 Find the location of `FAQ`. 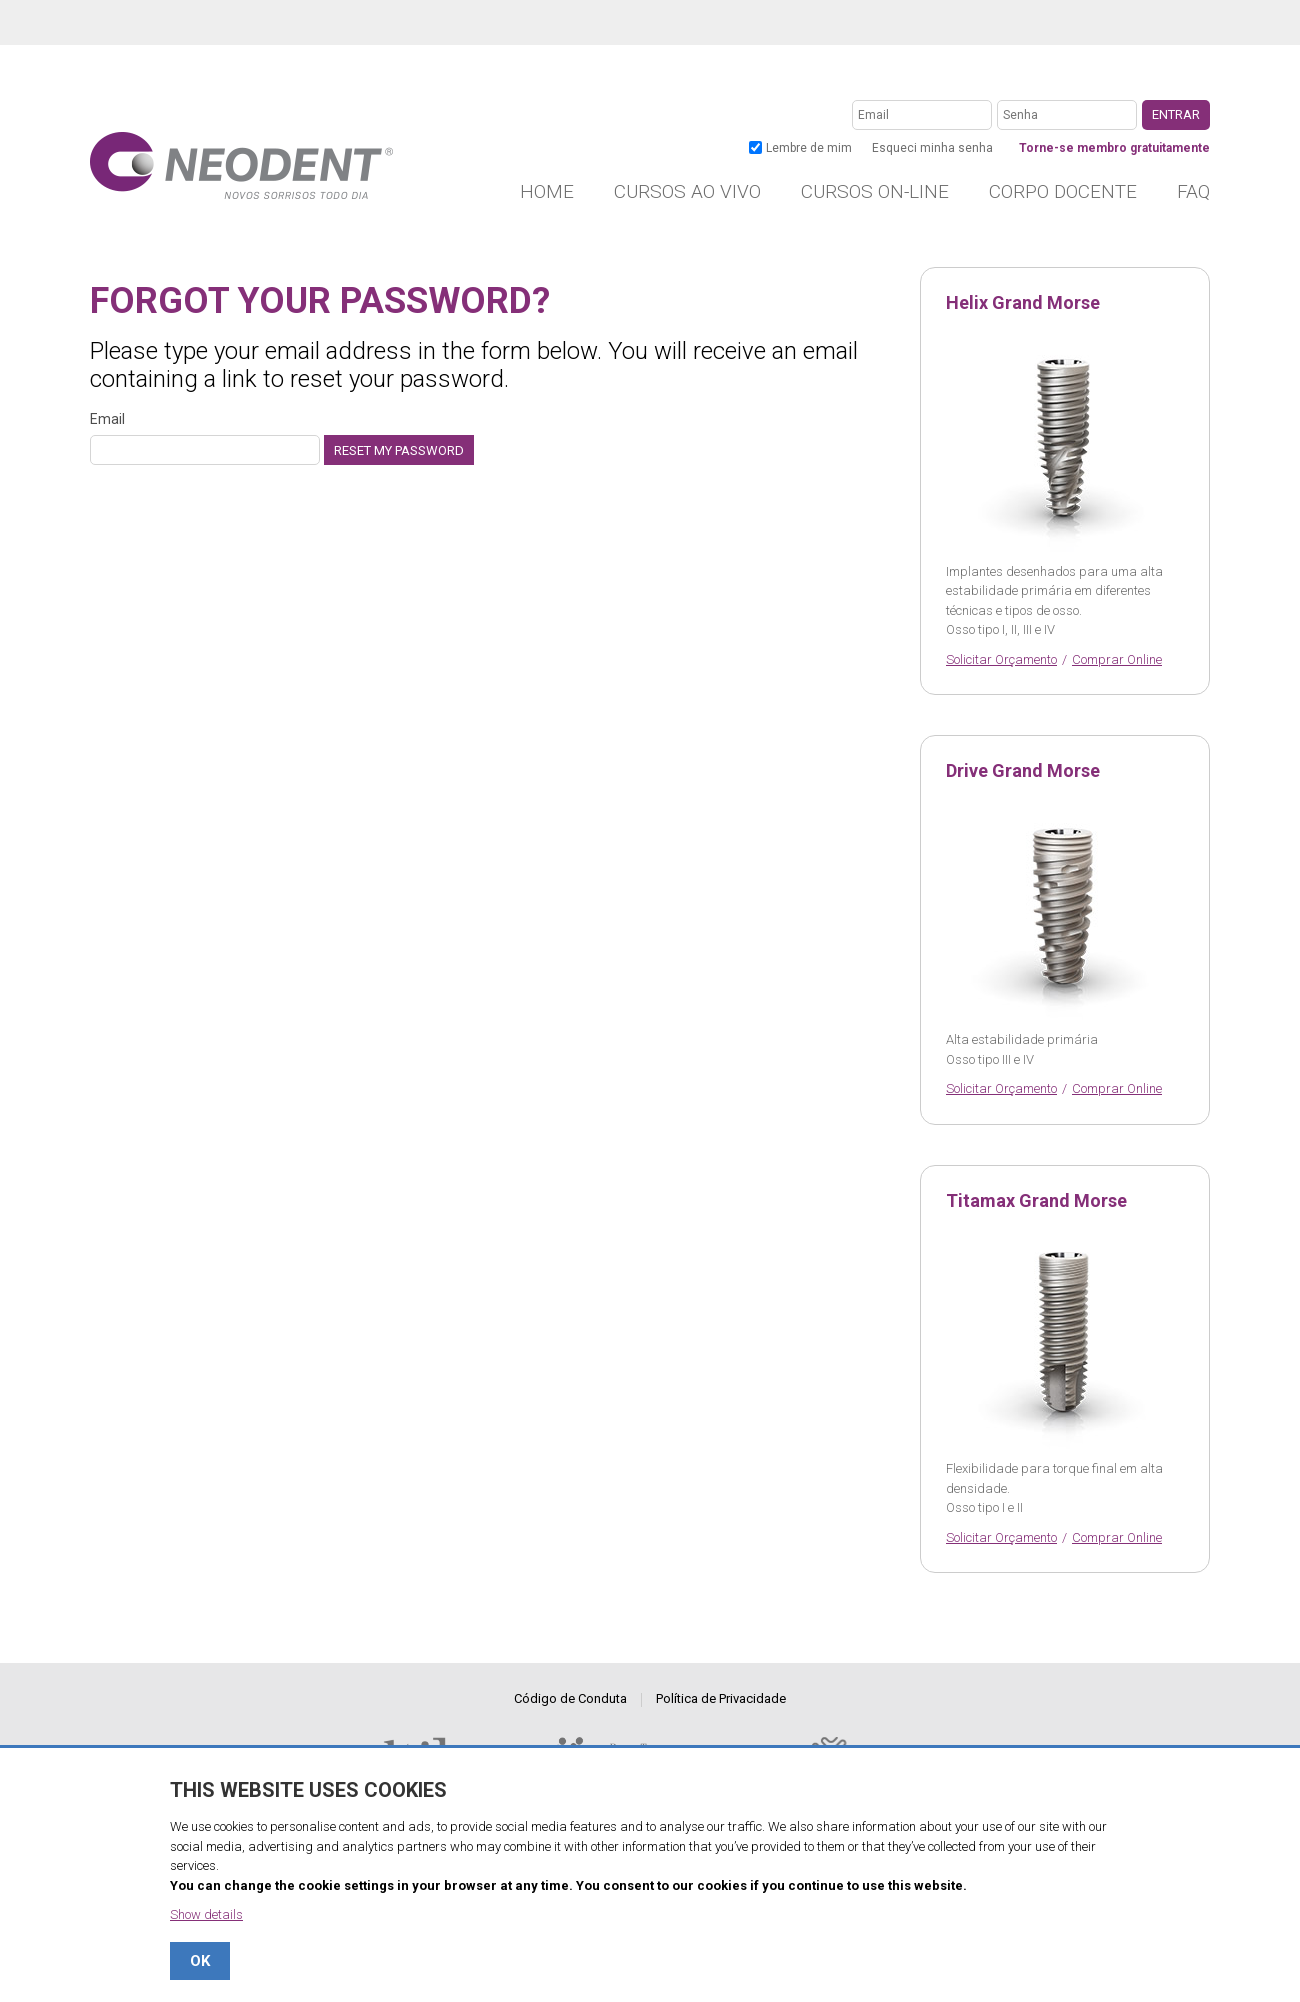

FAQ is located at coordinates (1193, 191).